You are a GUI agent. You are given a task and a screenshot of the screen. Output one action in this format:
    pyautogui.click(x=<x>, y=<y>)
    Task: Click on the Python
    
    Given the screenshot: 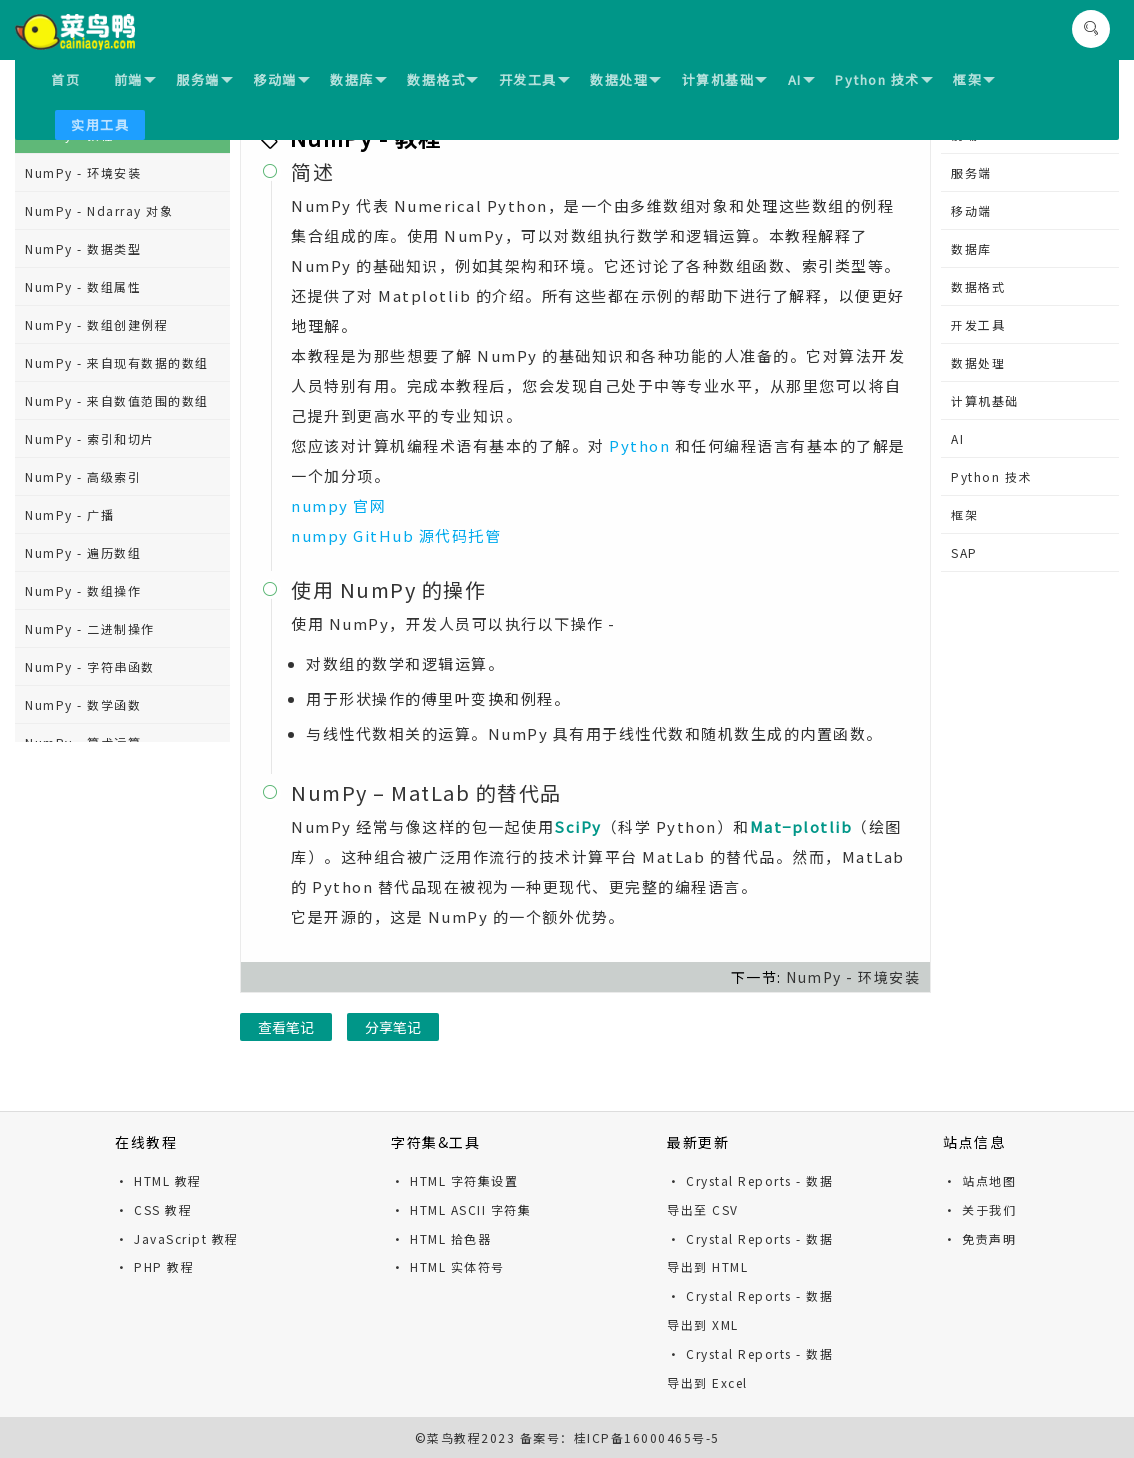 What is the action you would take?
    pyautogui.click(x=639, y=445)
    